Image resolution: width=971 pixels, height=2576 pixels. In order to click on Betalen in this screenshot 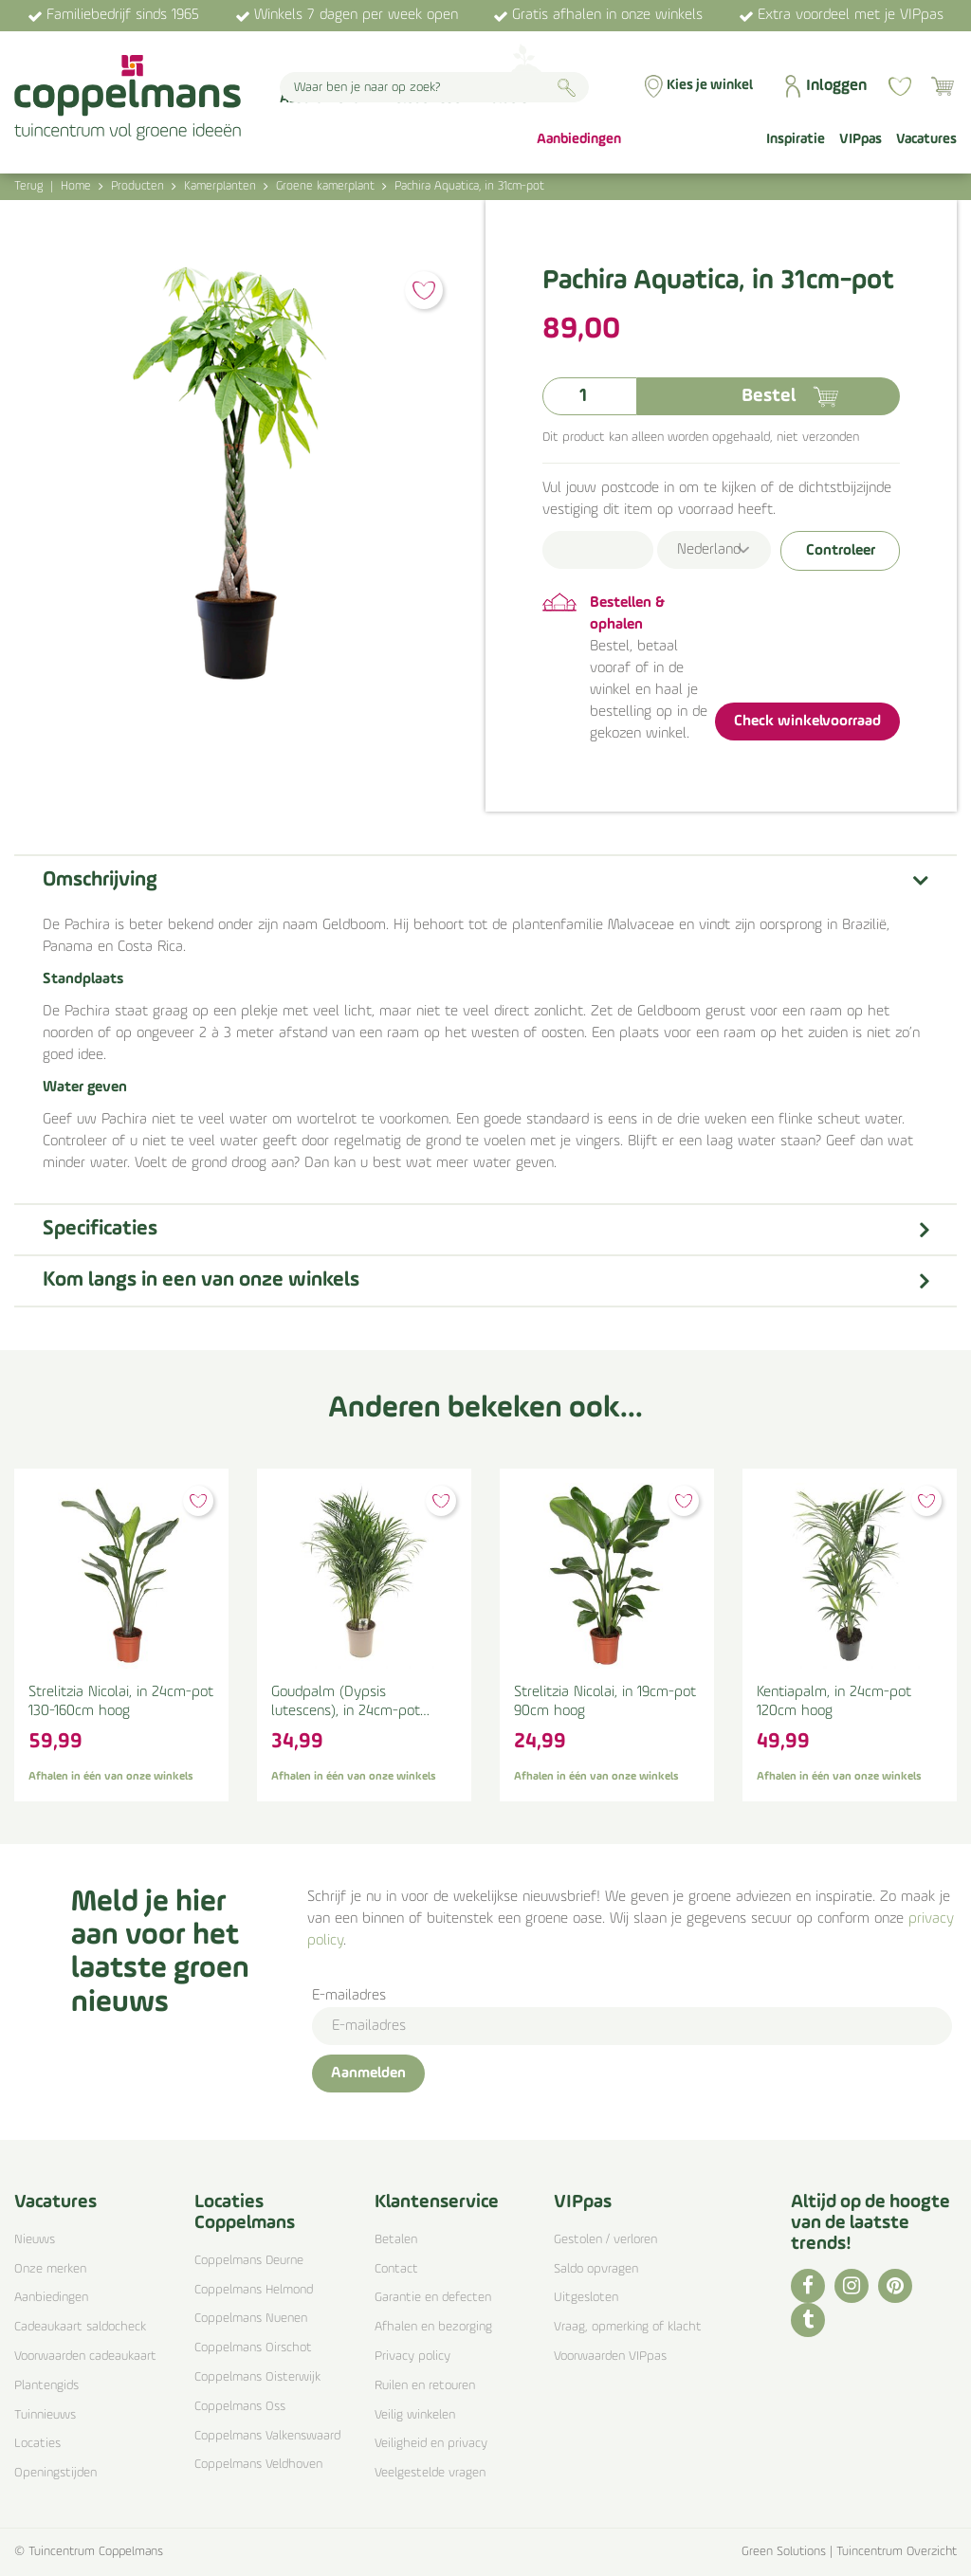, I will do `click(396, 2240)`.